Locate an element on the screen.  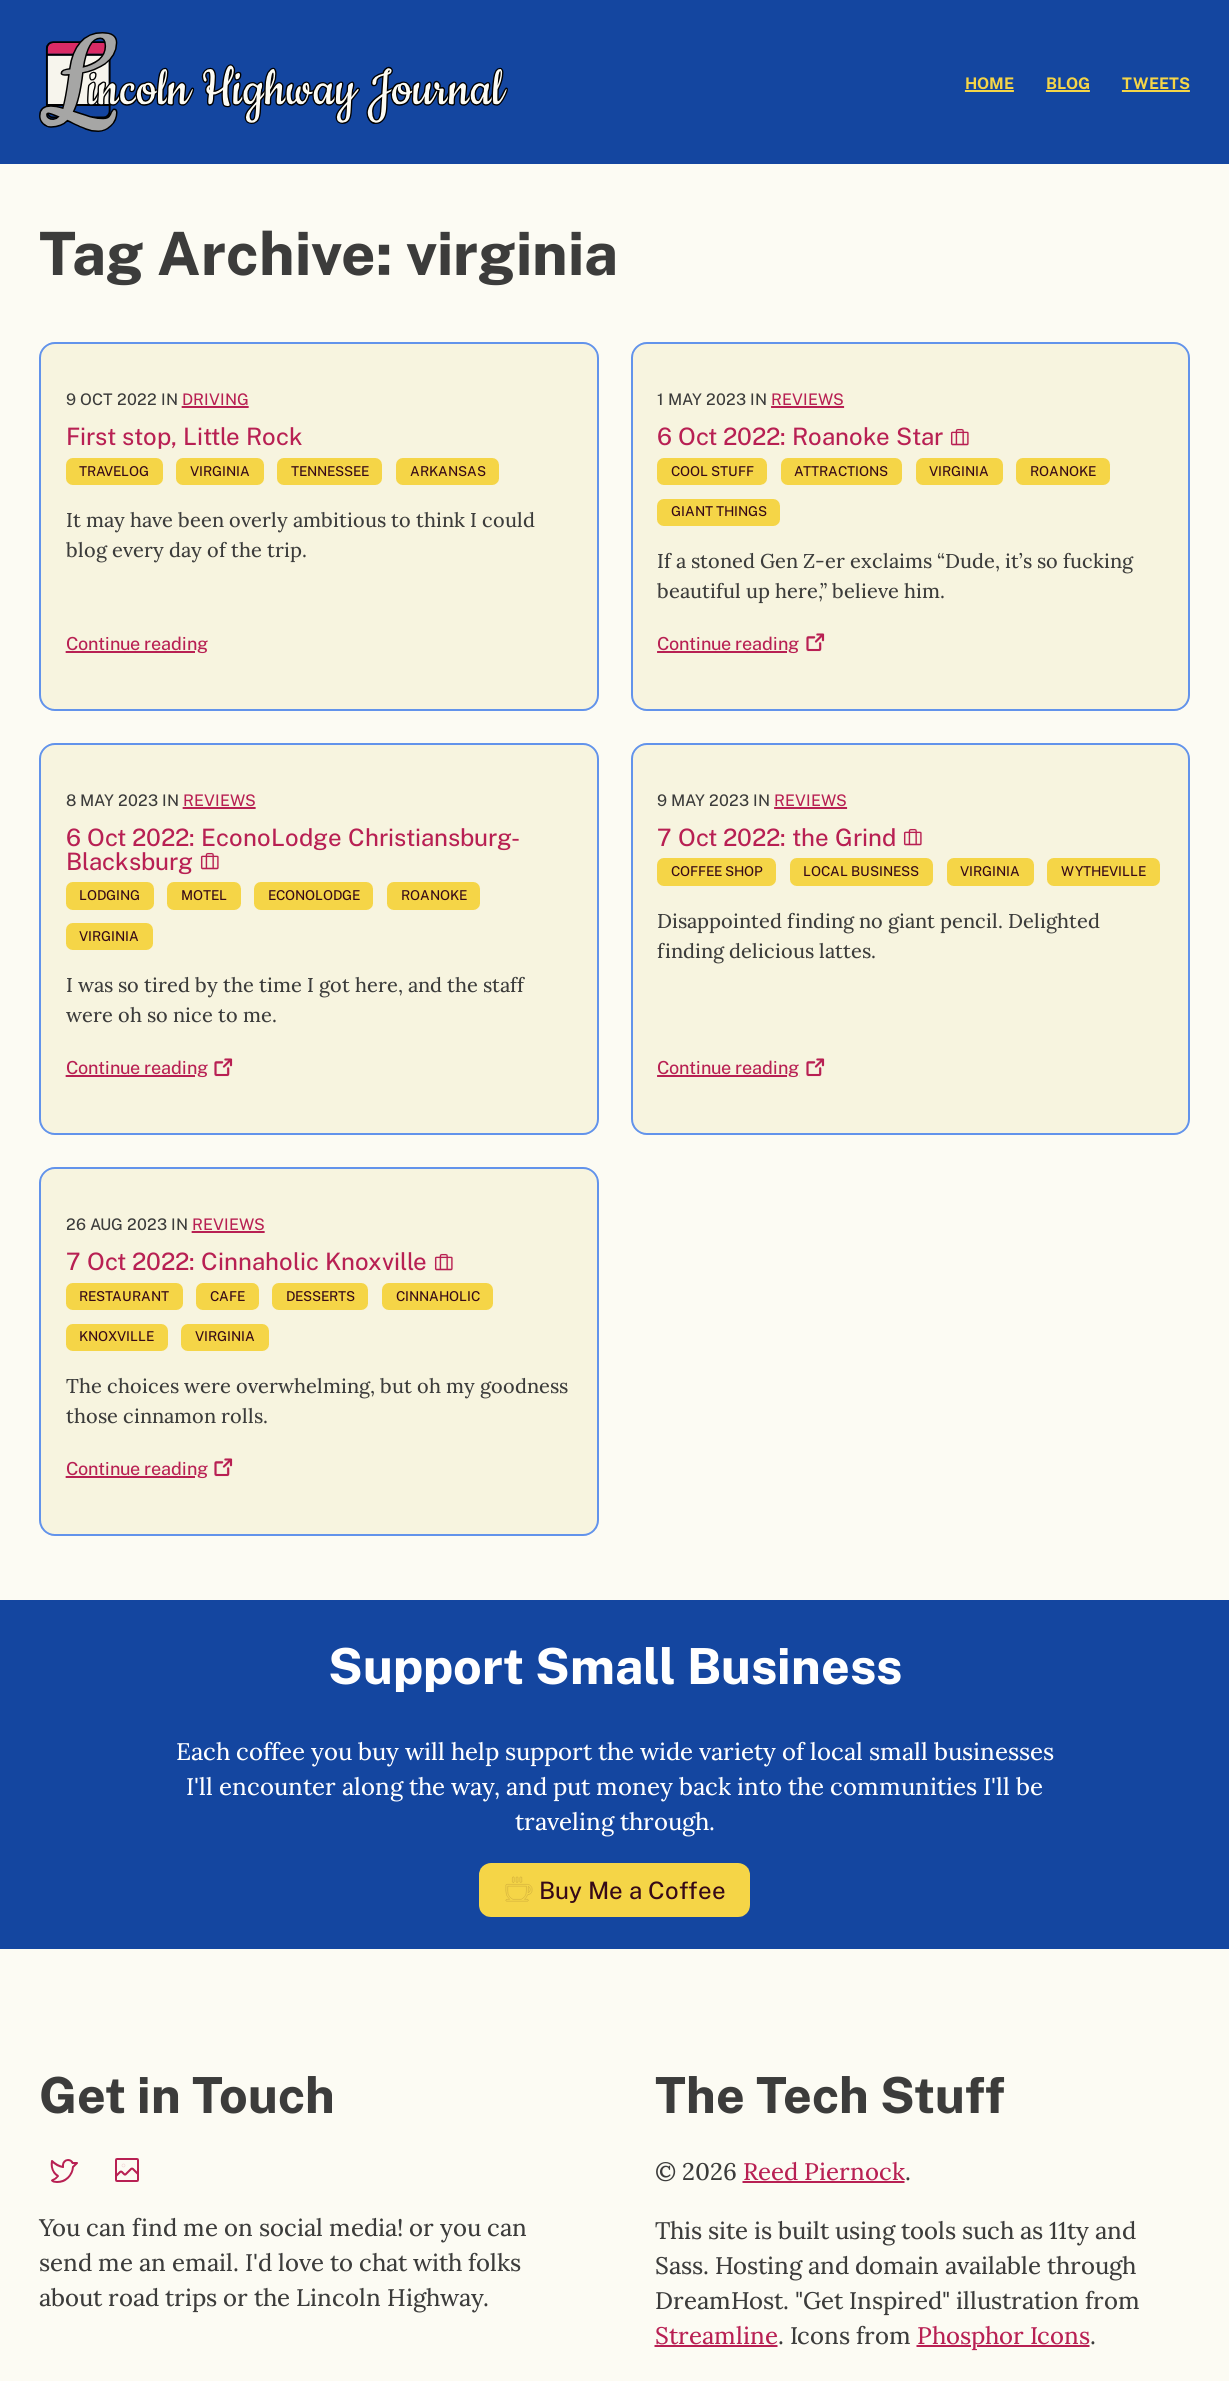
giant things is located at coordinates (719, 511).